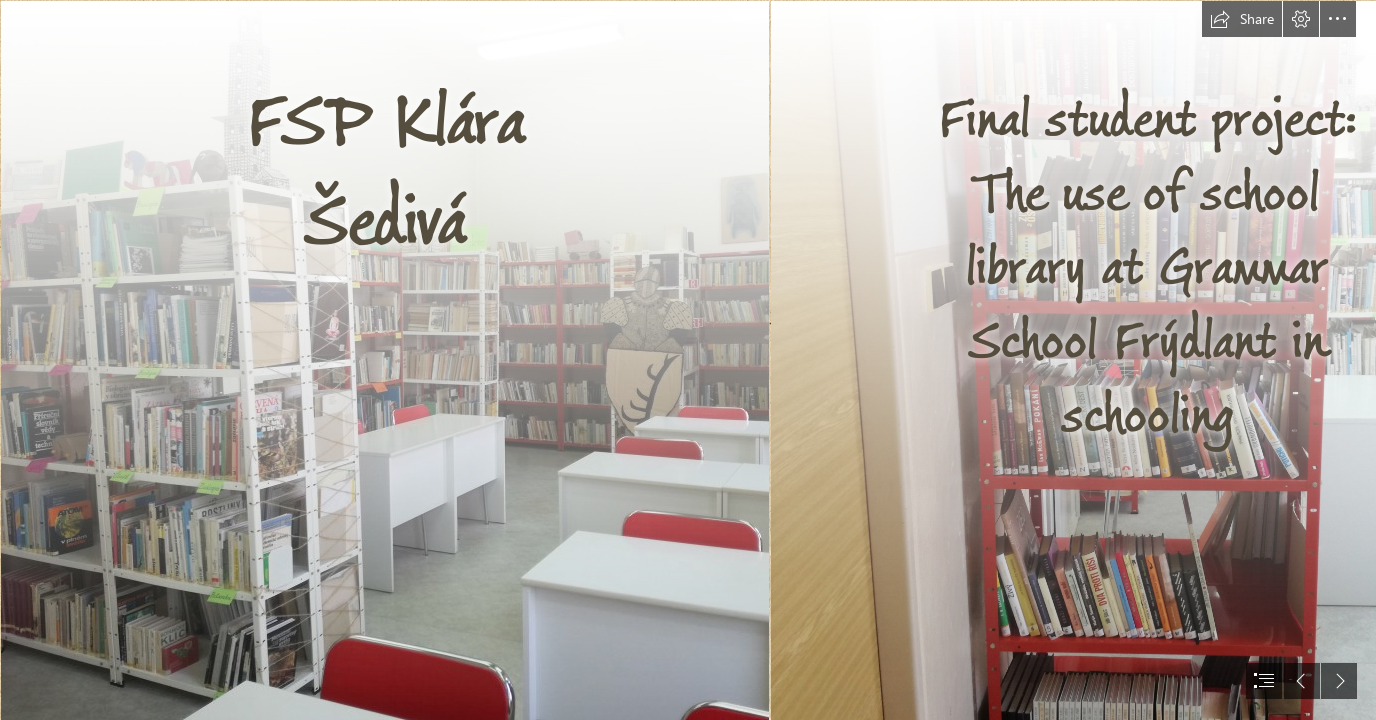  Describe the element at coordinates (688, 360) in the screenshot. I see `[document]` at that location.